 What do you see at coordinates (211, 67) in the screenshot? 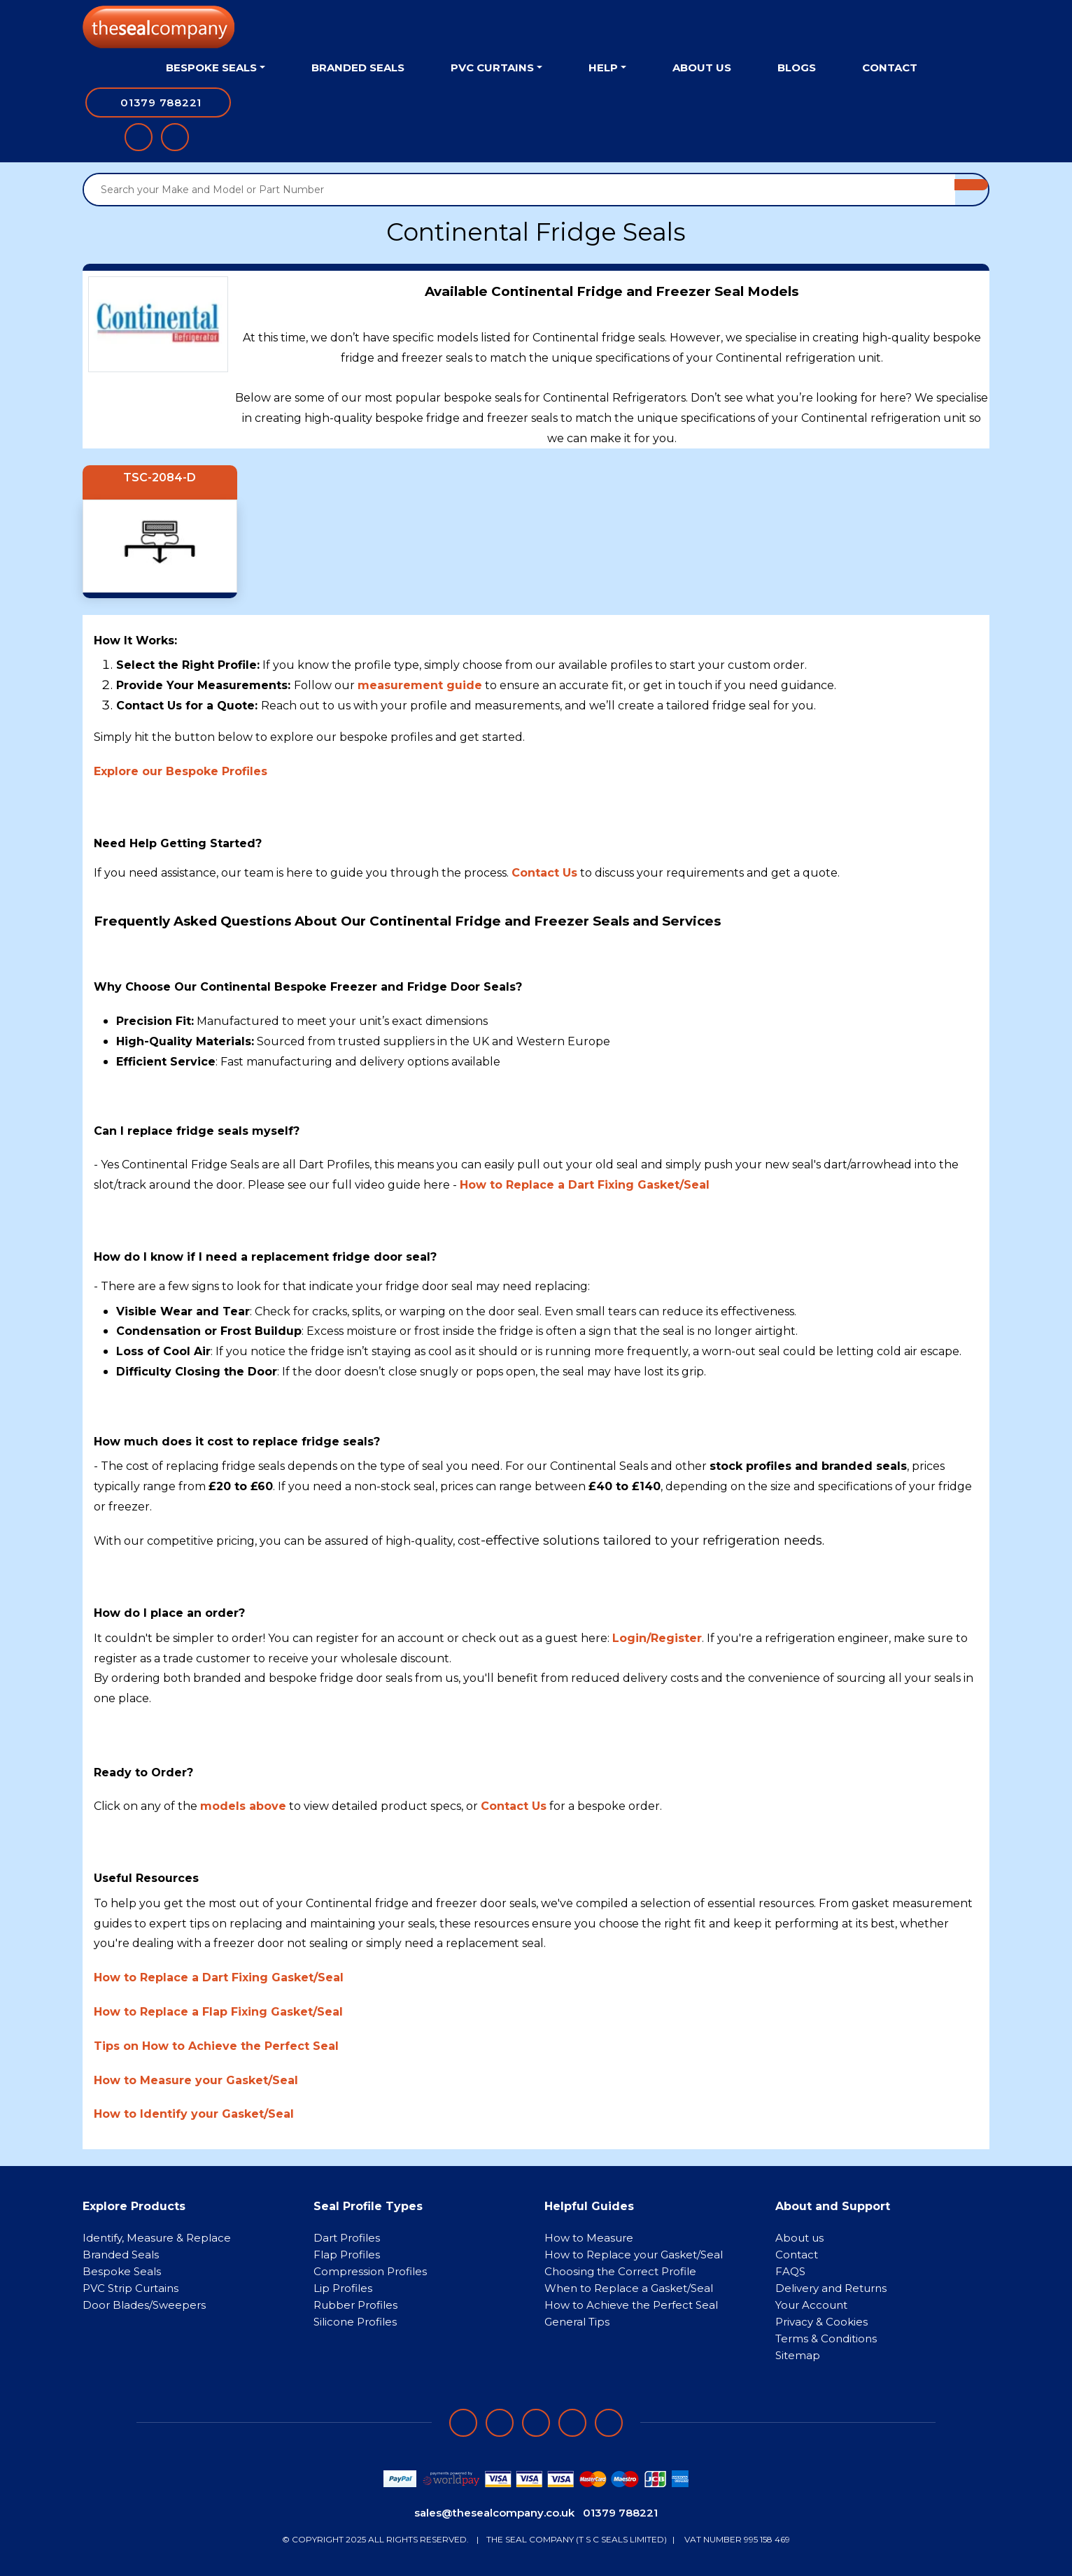
I see `Bespoke Seals [button]` at bounding box center [211, 67].